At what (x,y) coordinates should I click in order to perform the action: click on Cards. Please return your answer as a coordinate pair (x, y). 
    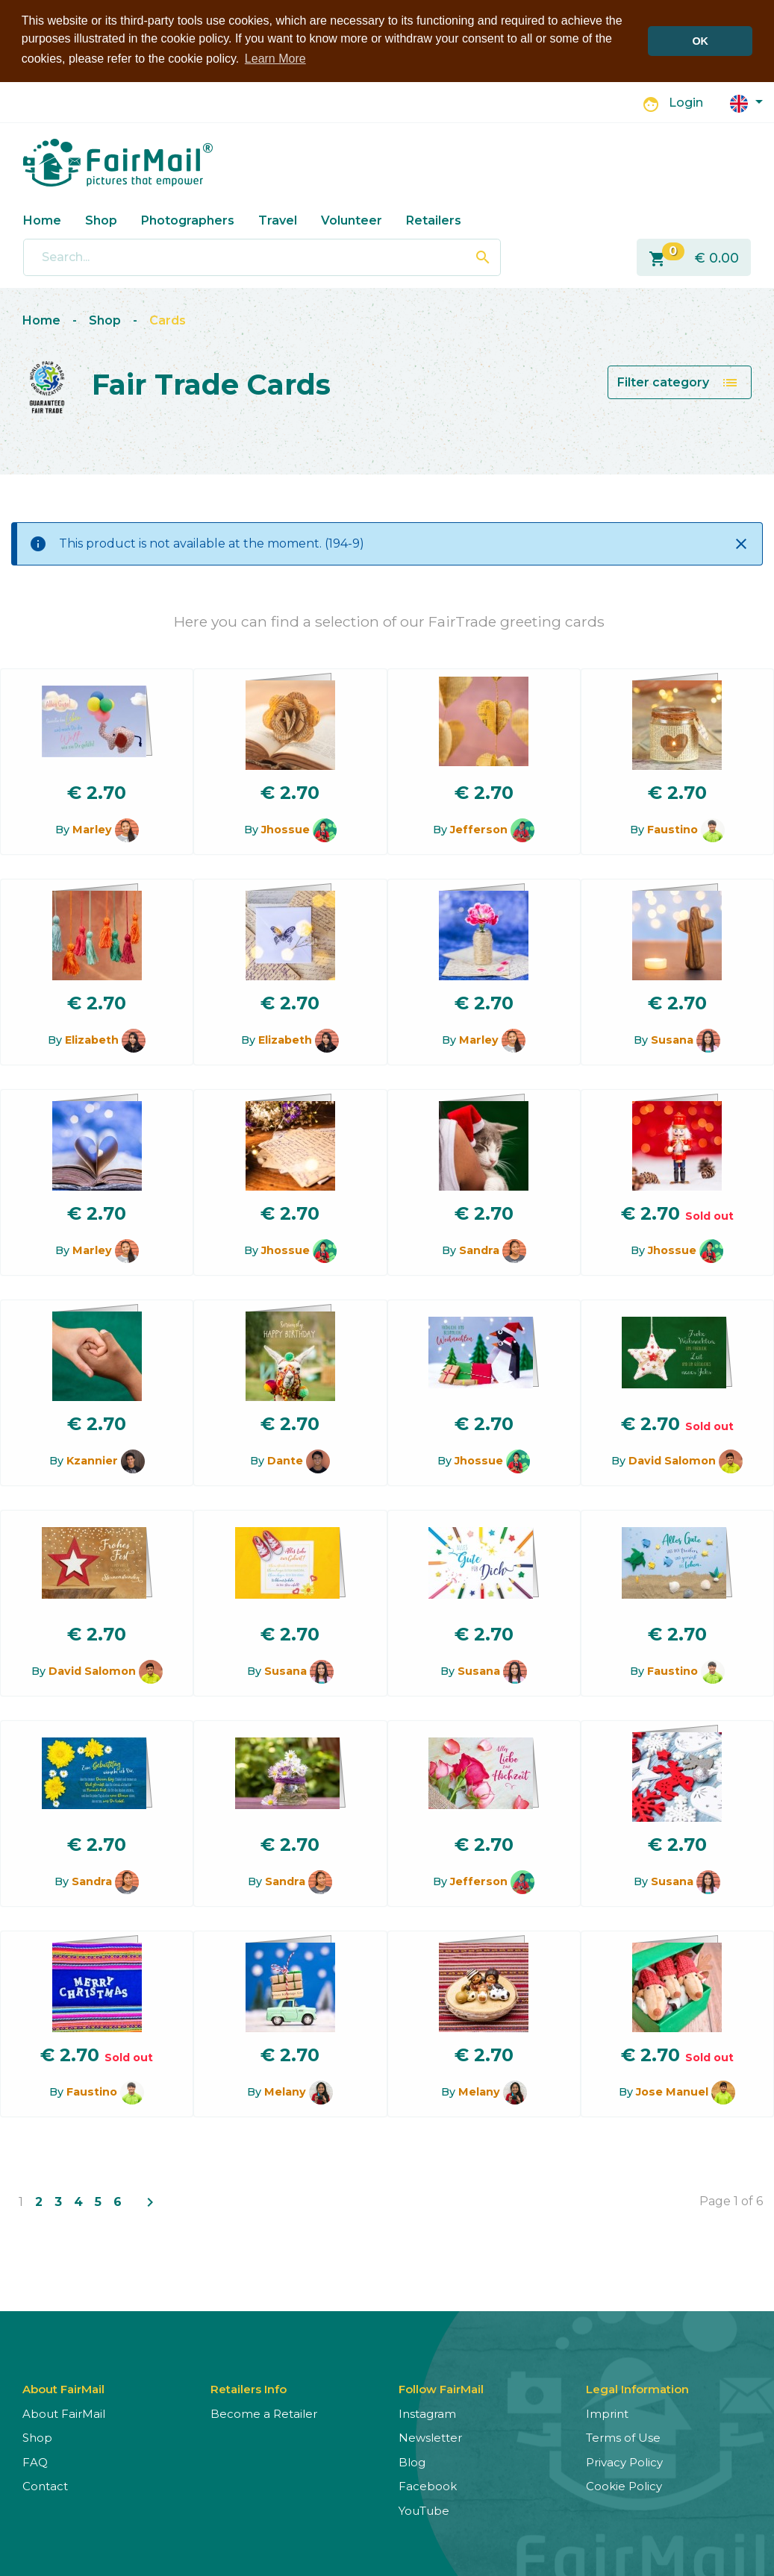
    Looking at the image, I should click on (167, 319).